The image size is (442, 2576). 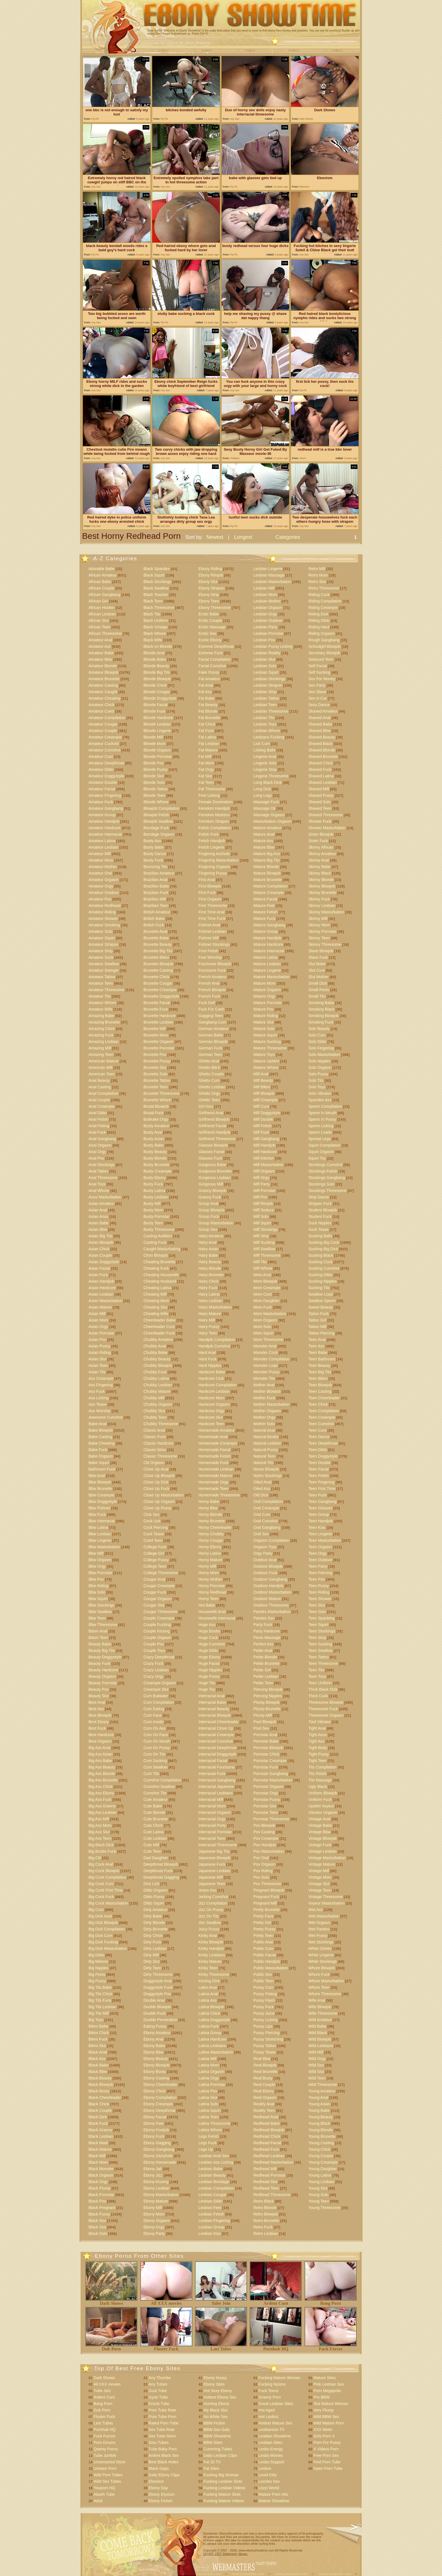 I want to click on Black Anal, so click(x=98, y=2052).